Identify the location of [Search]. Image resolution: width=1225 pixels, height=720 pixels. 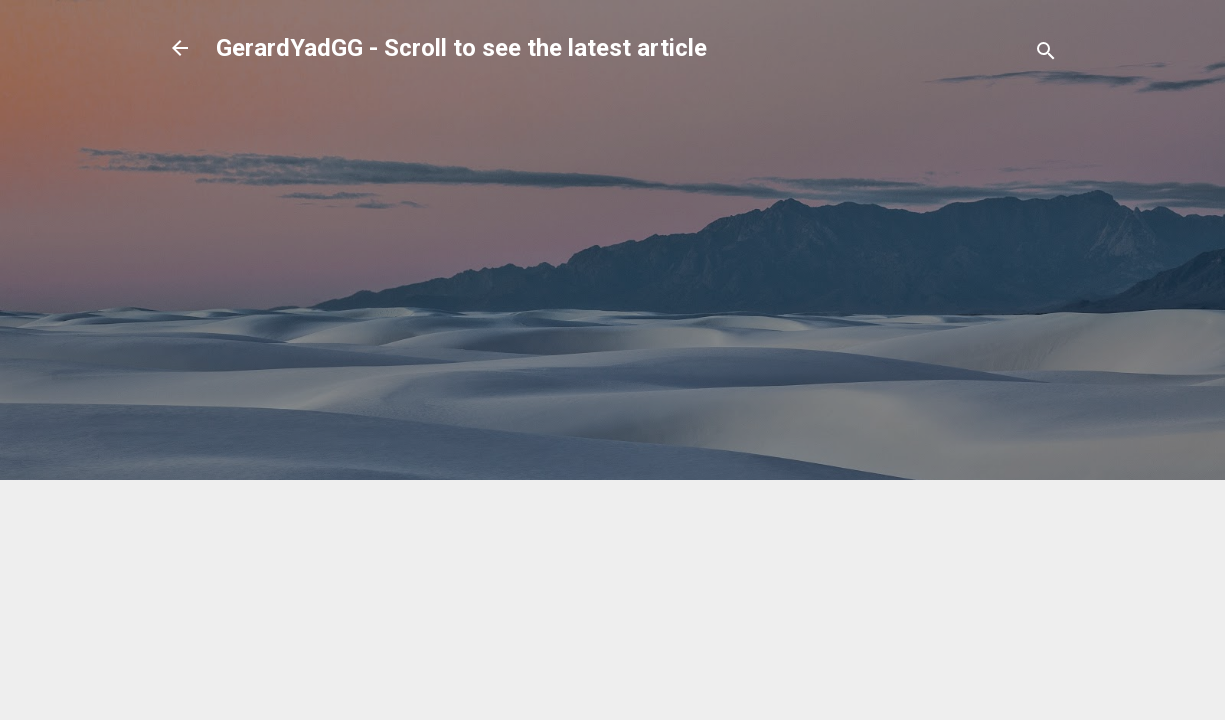
(1046, 54).